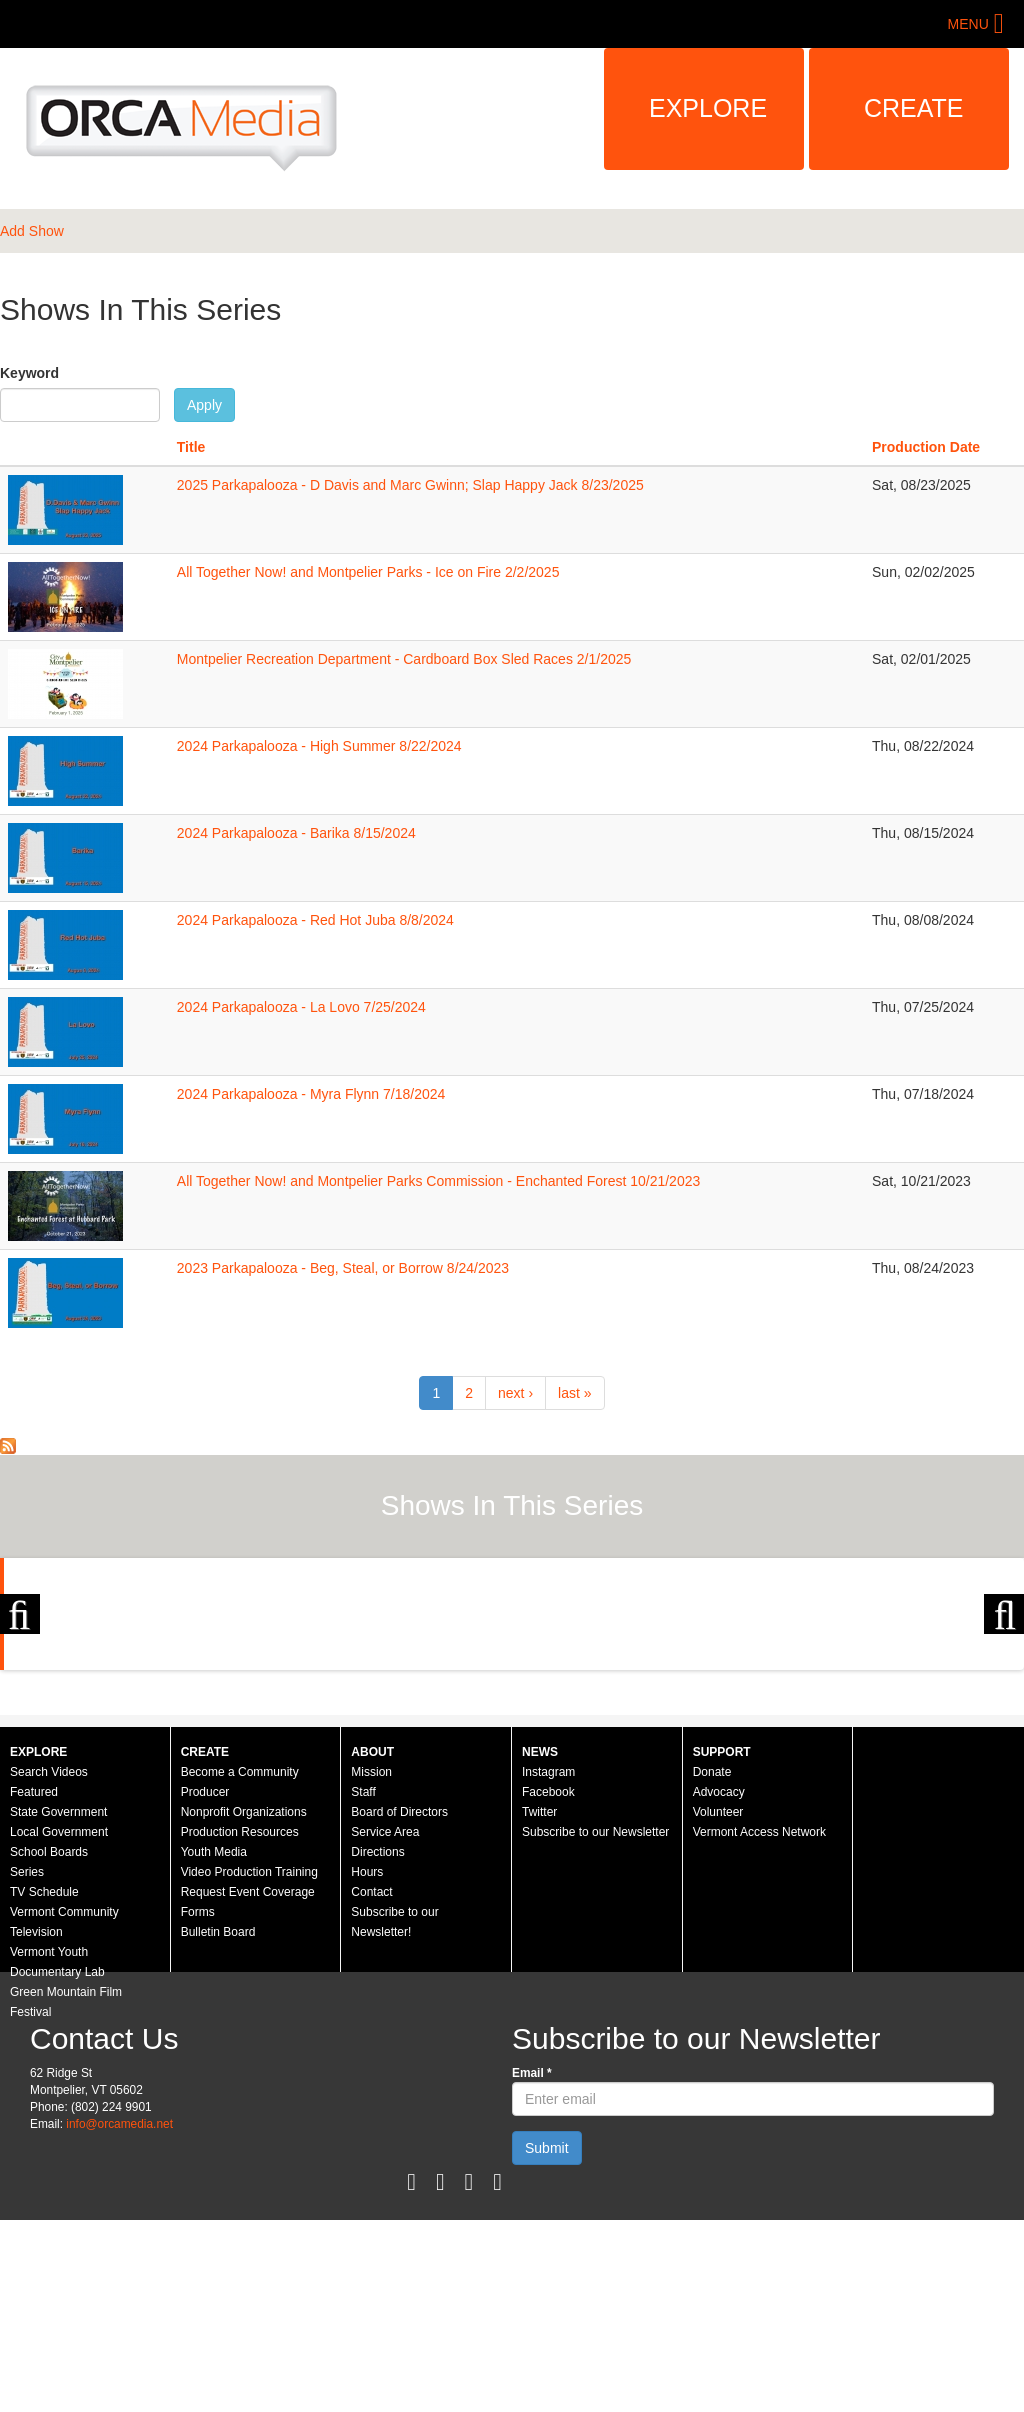 The width and height of the screenshot is (1024, 2412). I want to click on info@orcamedia.net, so click(119, 2316).